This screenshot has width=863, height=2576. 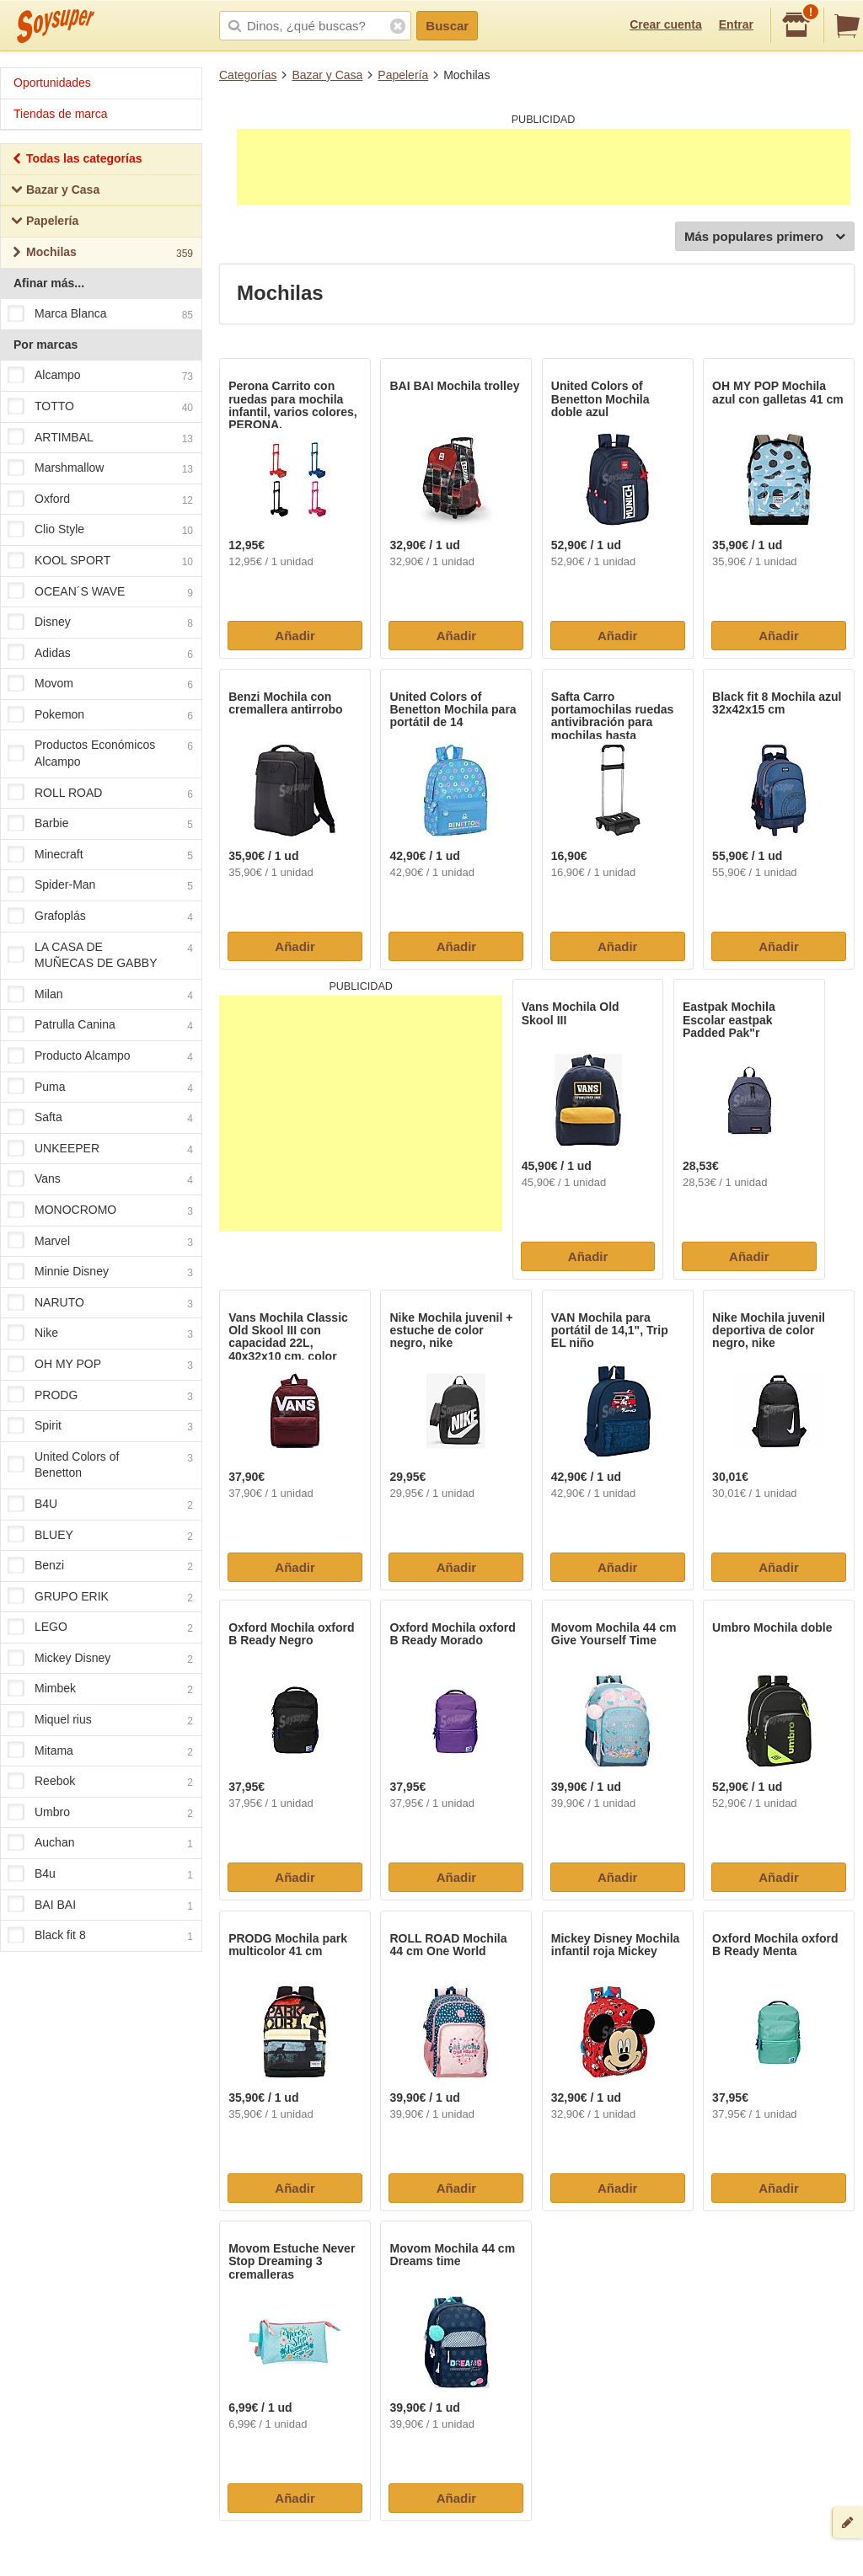 What do you see at coordinates (100, 1751) in the screenshot?
I see `Mitama` at bounding box center [100, 1751].